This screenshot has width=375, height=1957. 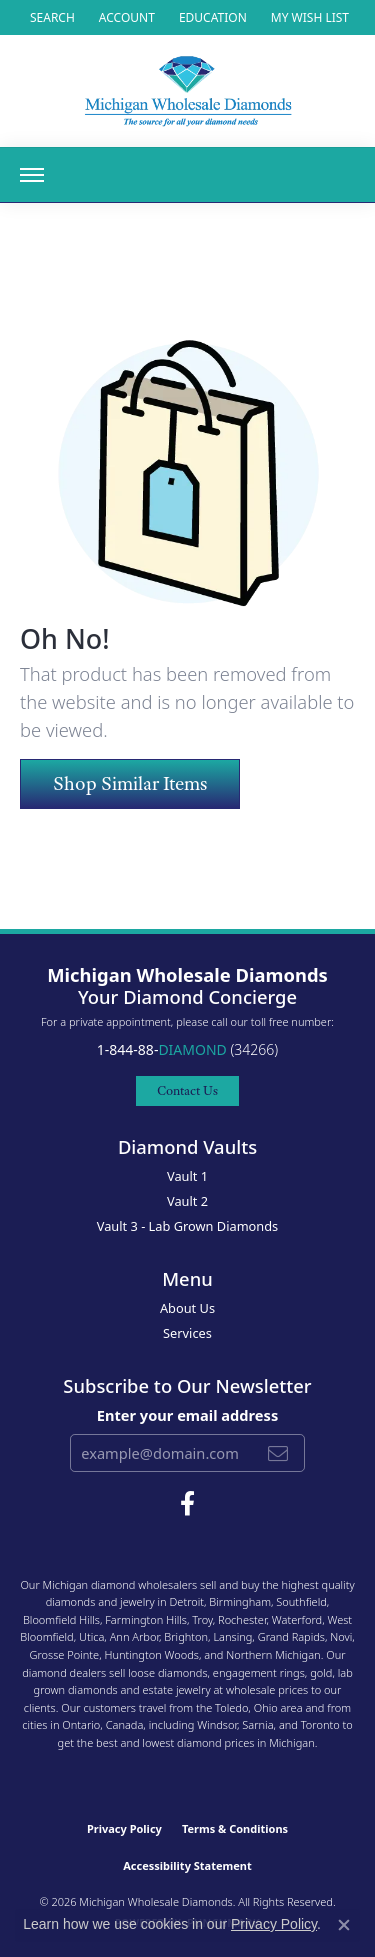 What do you see at coordinates (187, 1333) in the screenshot?
I see `Services` at bounding box center [187, 1333].